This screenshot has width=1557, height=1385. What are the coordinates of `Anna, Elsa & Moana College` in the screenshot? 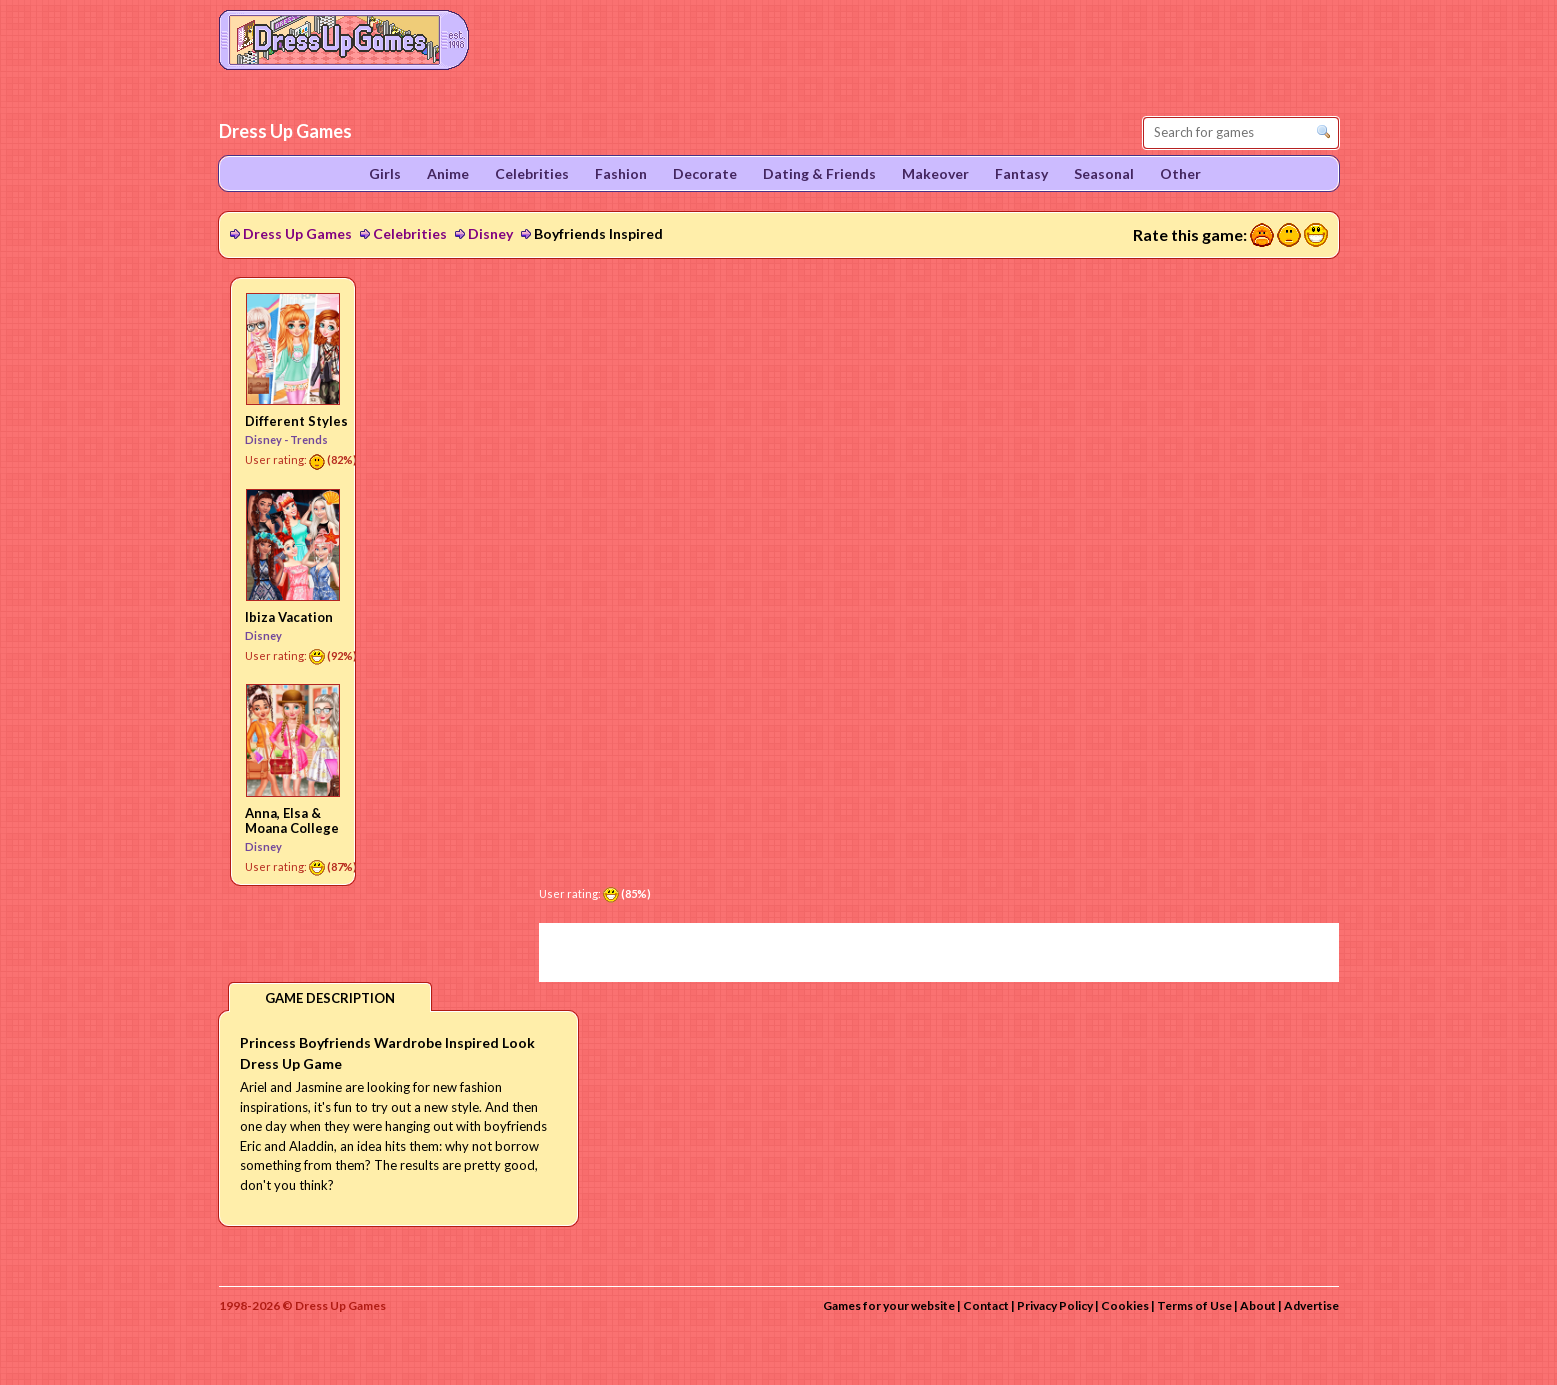 It's located at (292, 820).